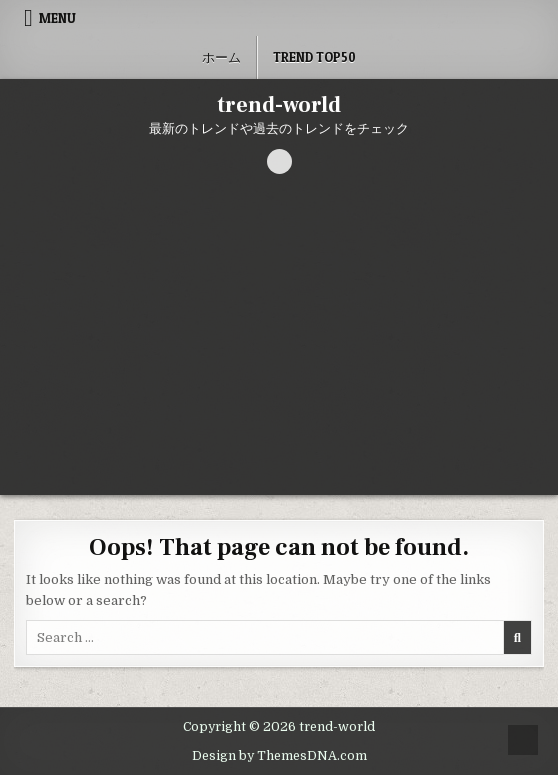 This screenshot has width=558, height=775. Describe the element at coordinates (279, 105) in the screenshot. I see `trend-world` at that location.